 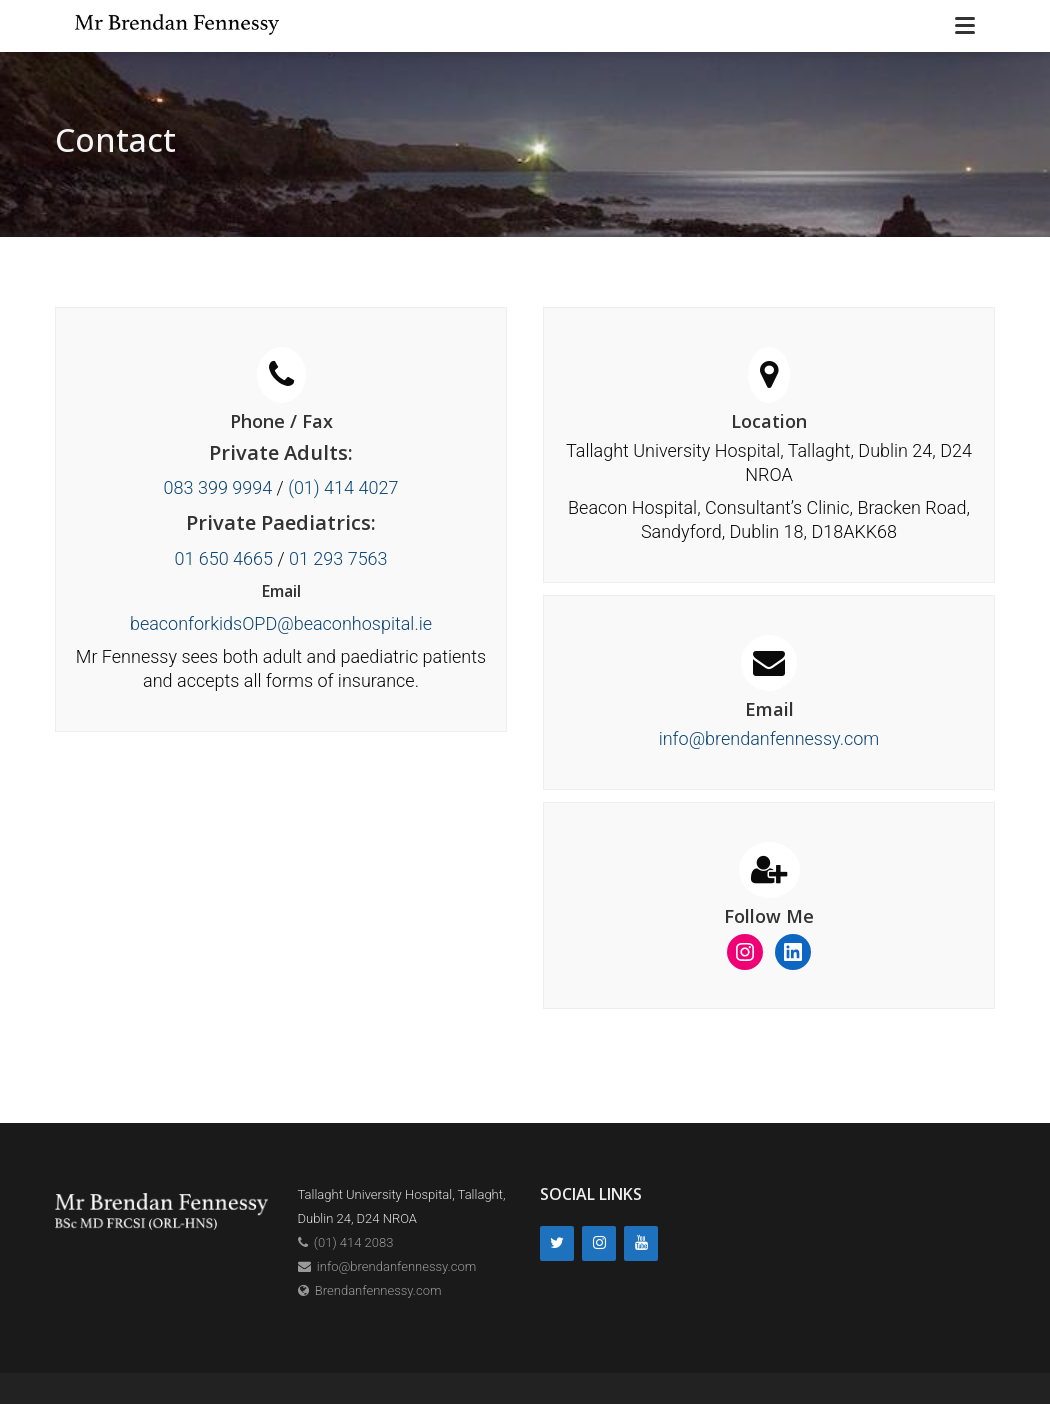 I want to click on (01) 414 4027, so click(x=343, y=487).